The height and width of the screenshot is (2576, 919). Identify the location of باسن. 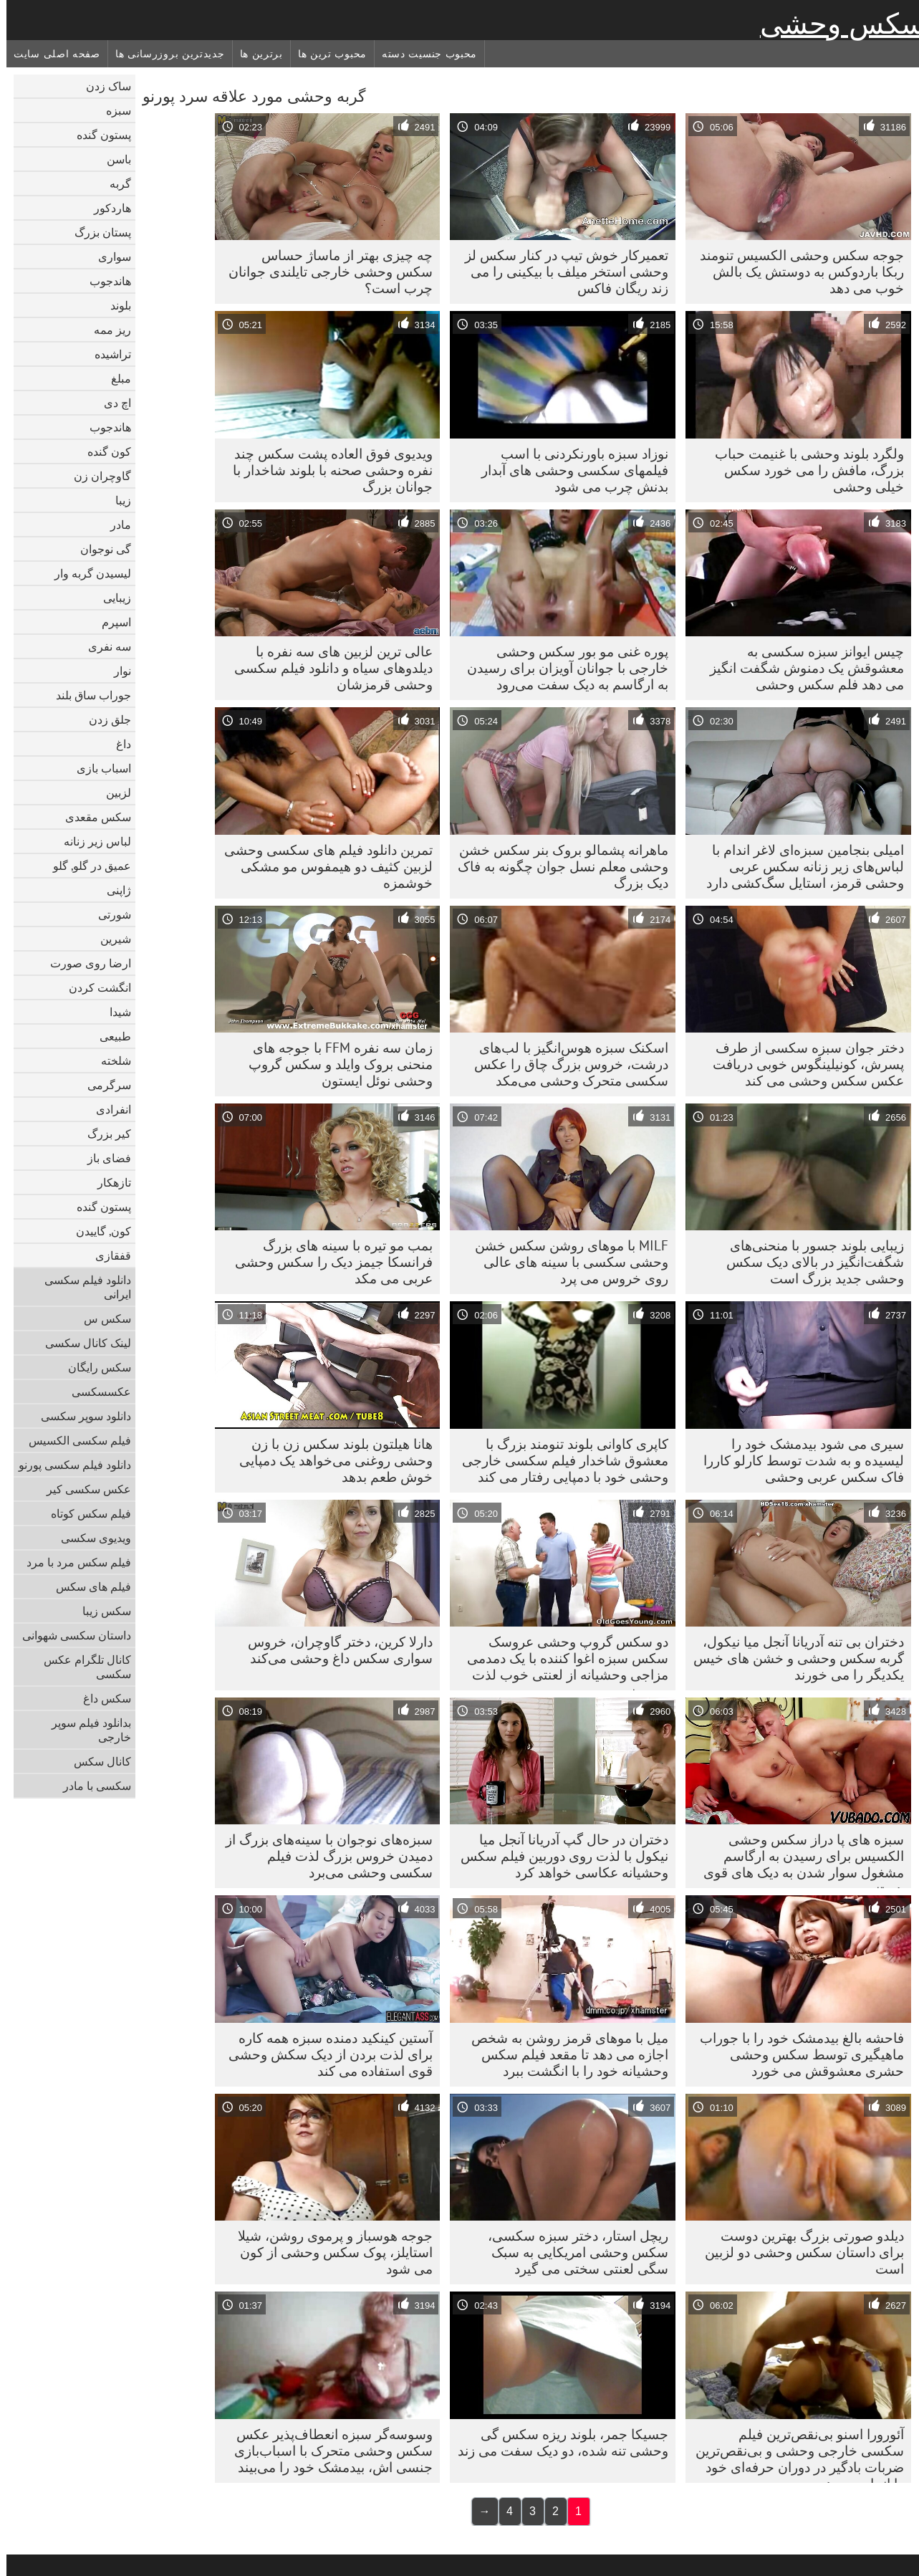
(112, 159).